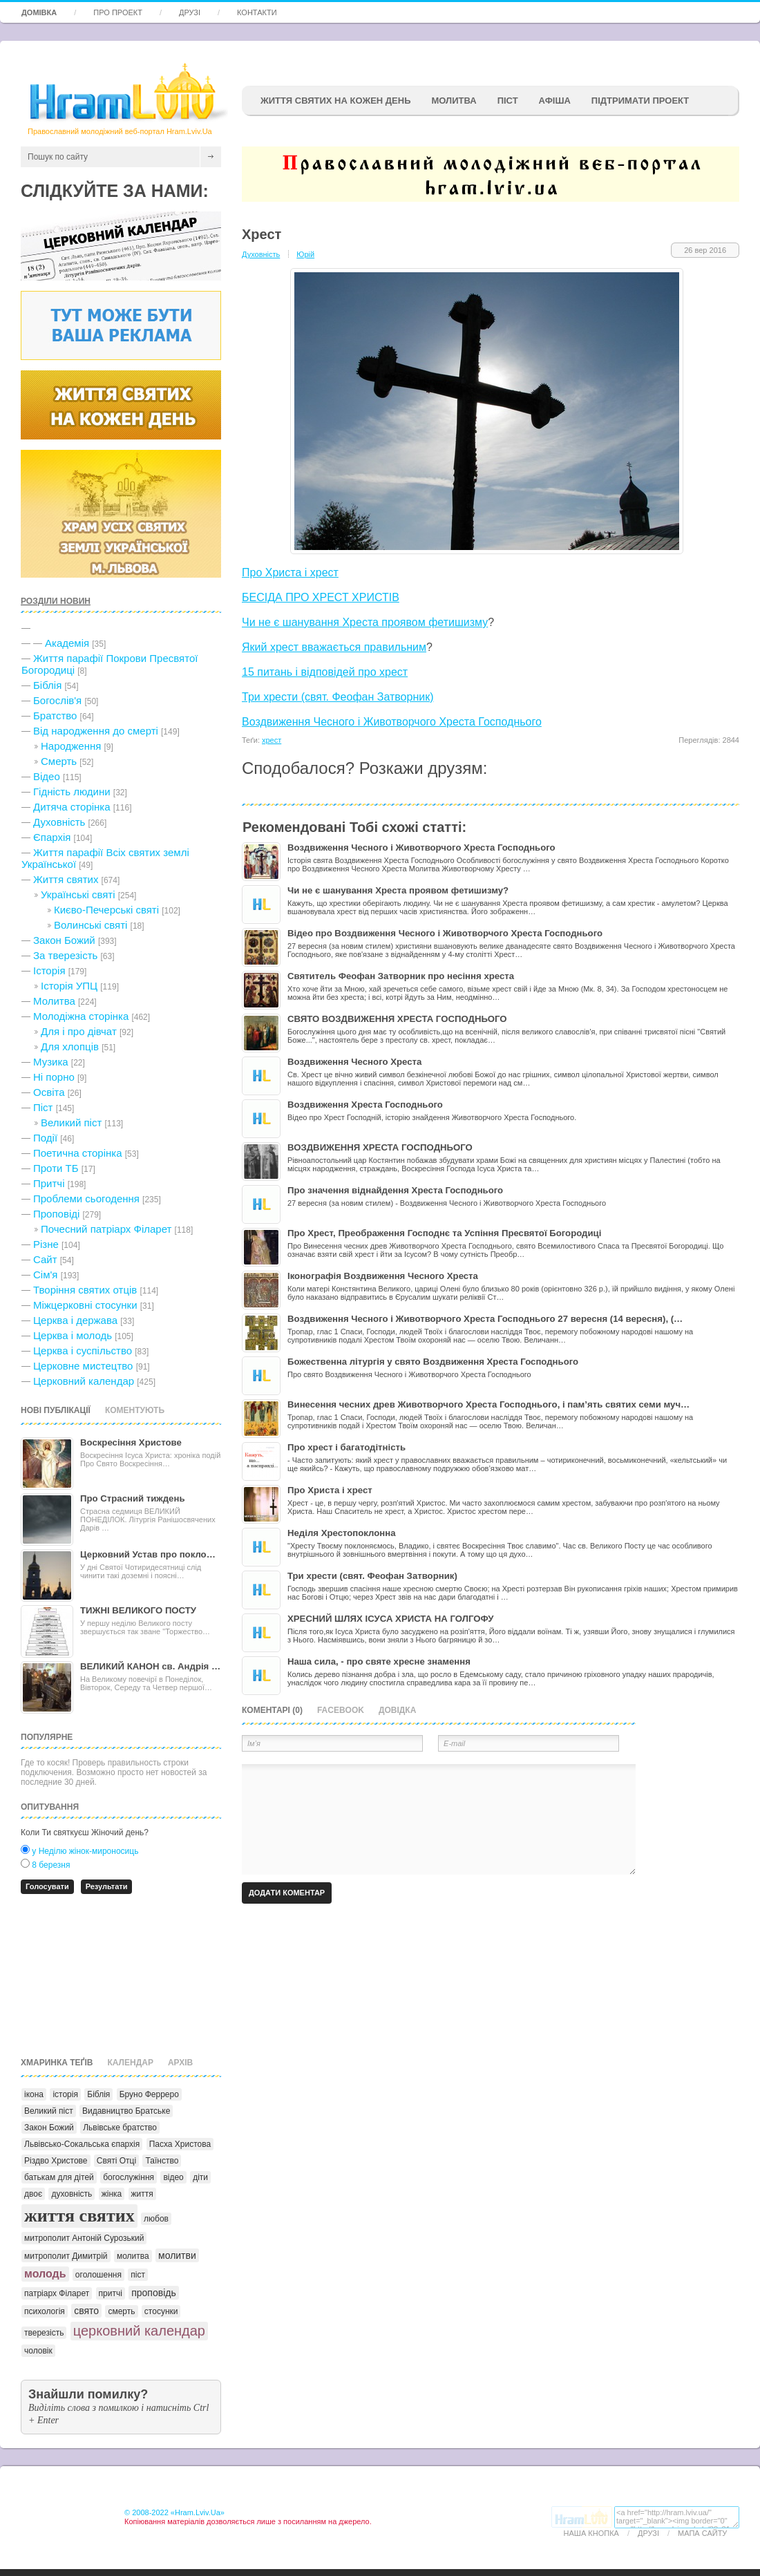 The width and height of the screenshot is (760, 2576). I want to click on Проти ТБ, so click(56, 1168).